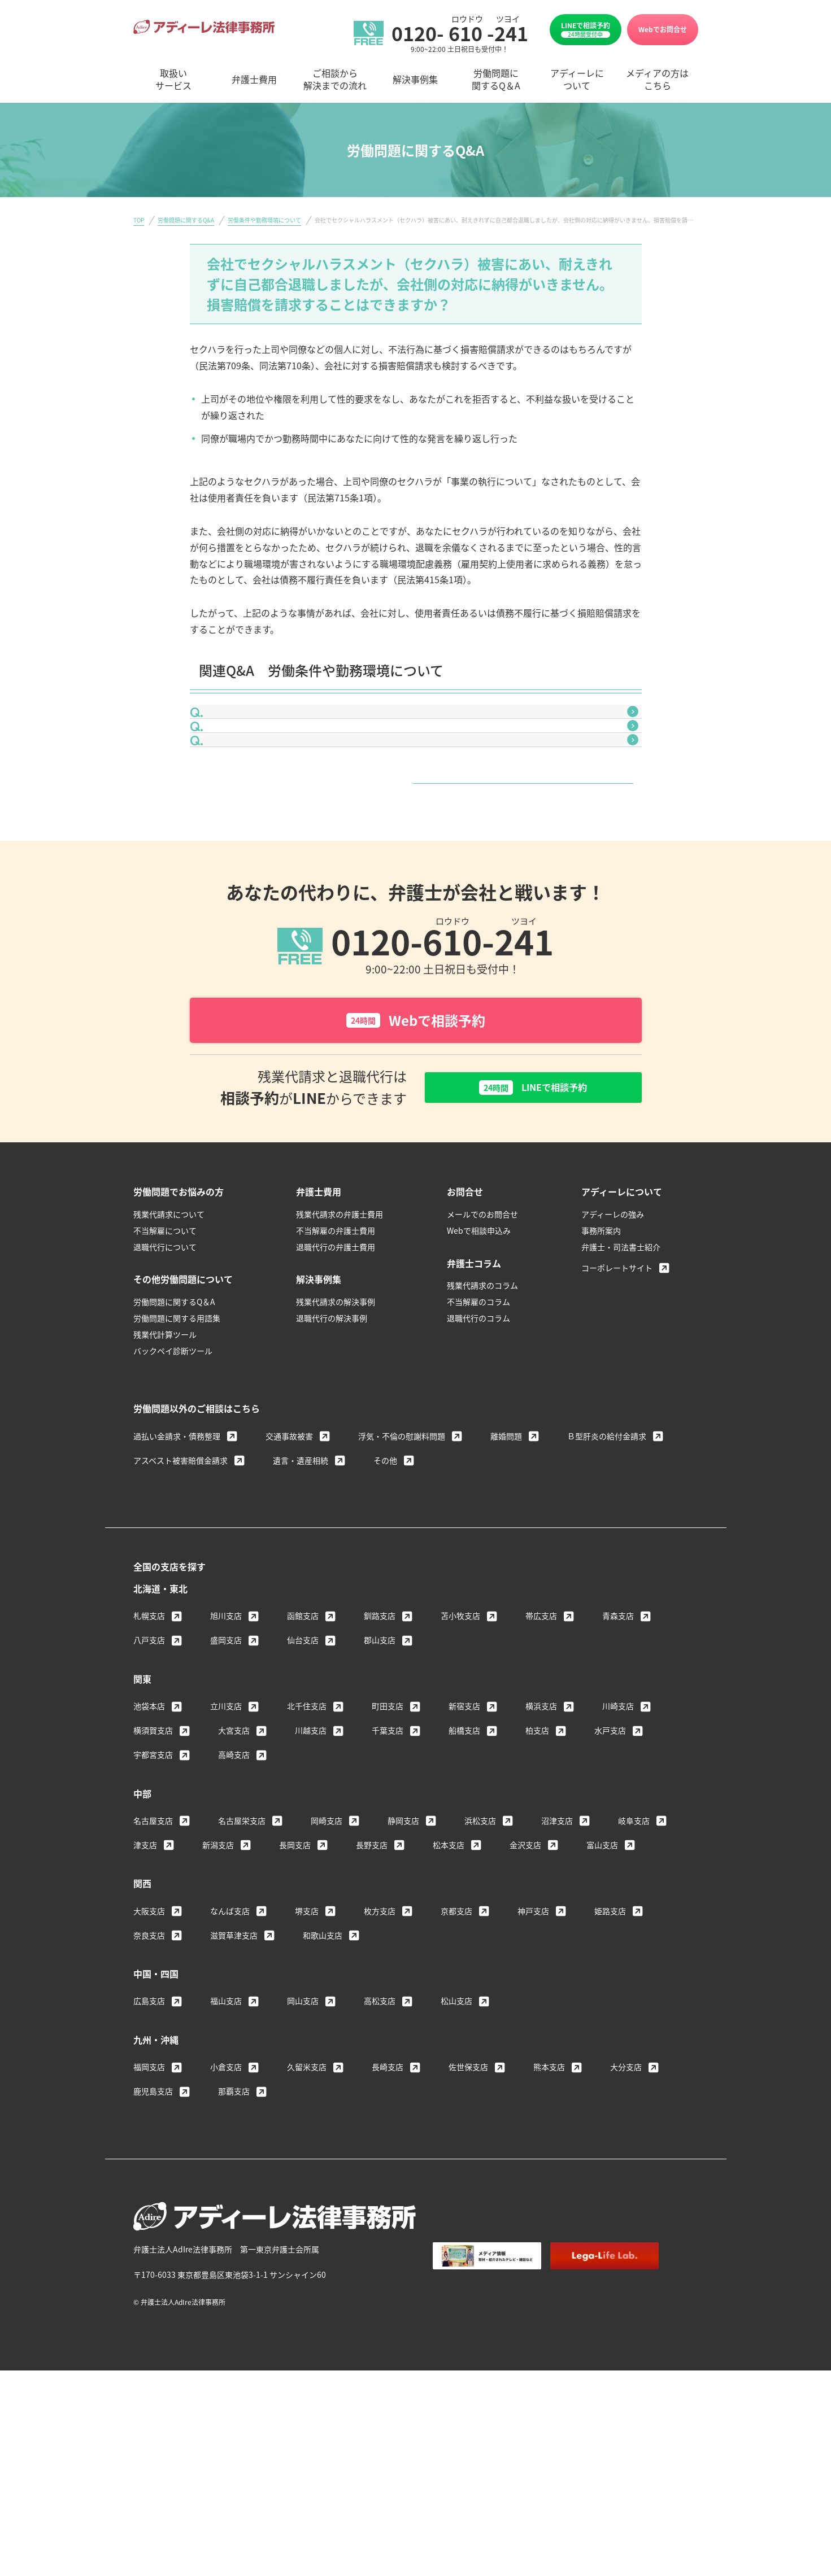 The width and height of the screenshot is (831, 2576). I want to click on 苫小牧支店, so click(460, 1751).